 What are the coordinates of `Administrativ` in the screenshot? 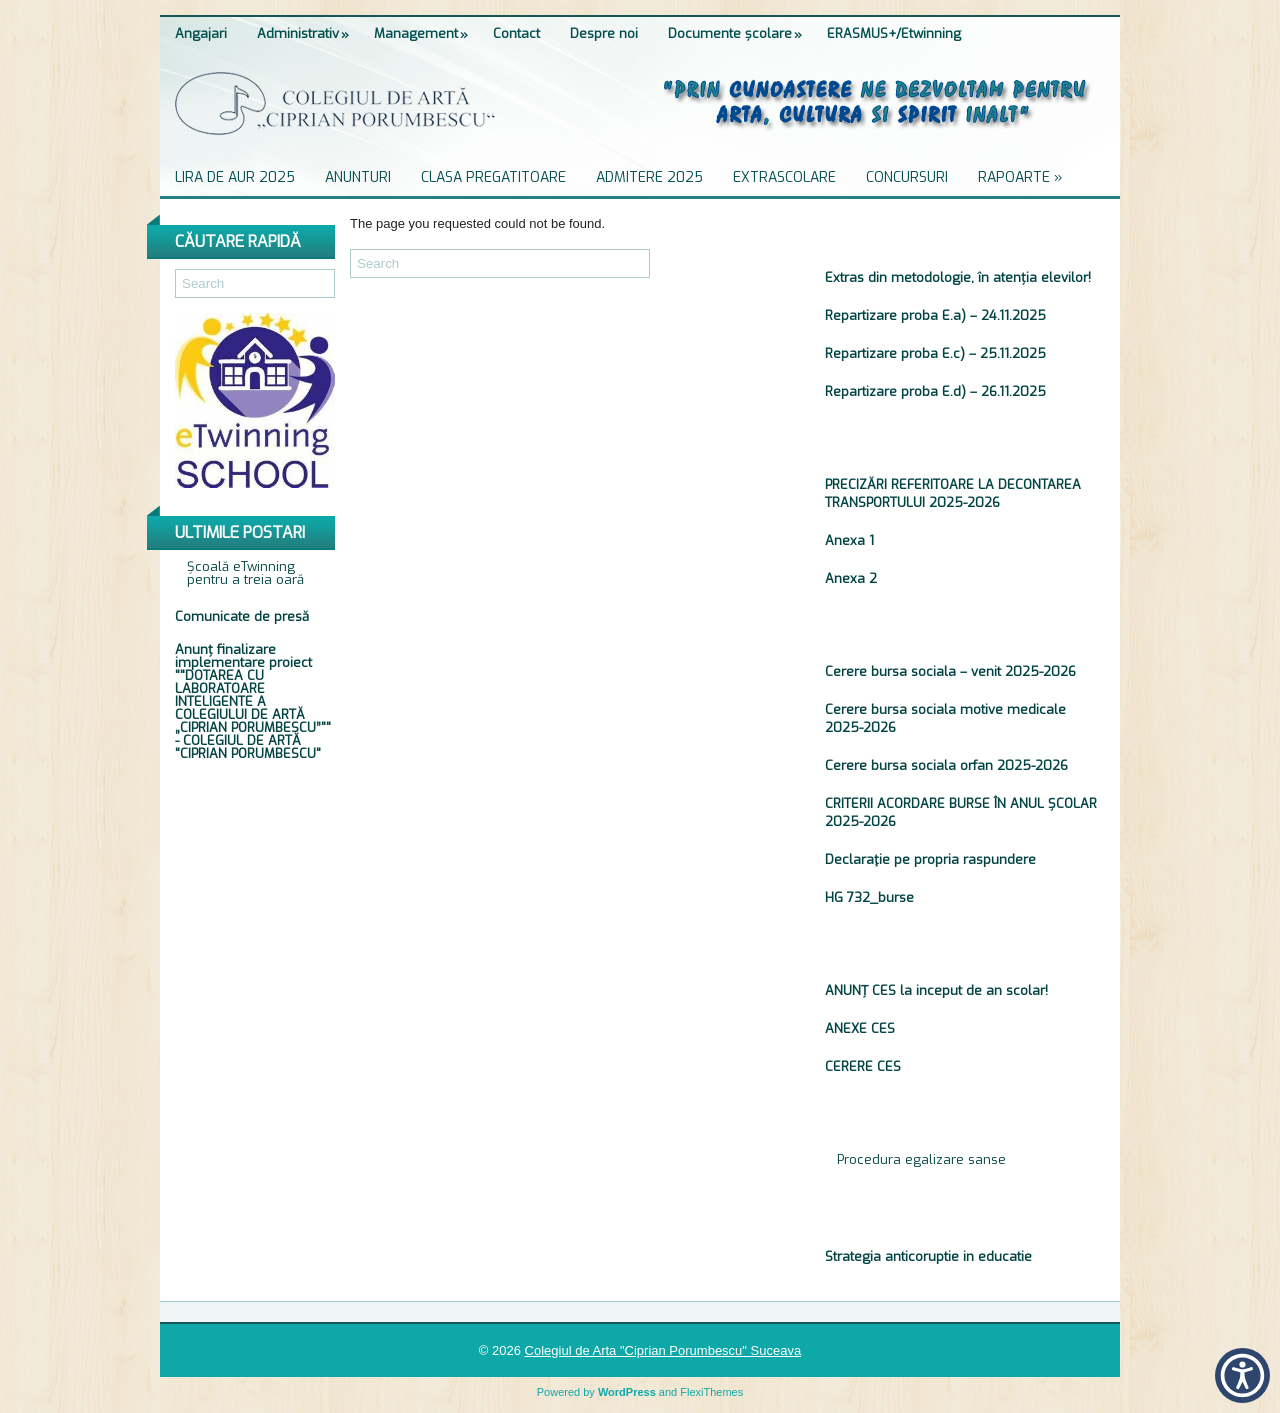 It's located at (308, 29).